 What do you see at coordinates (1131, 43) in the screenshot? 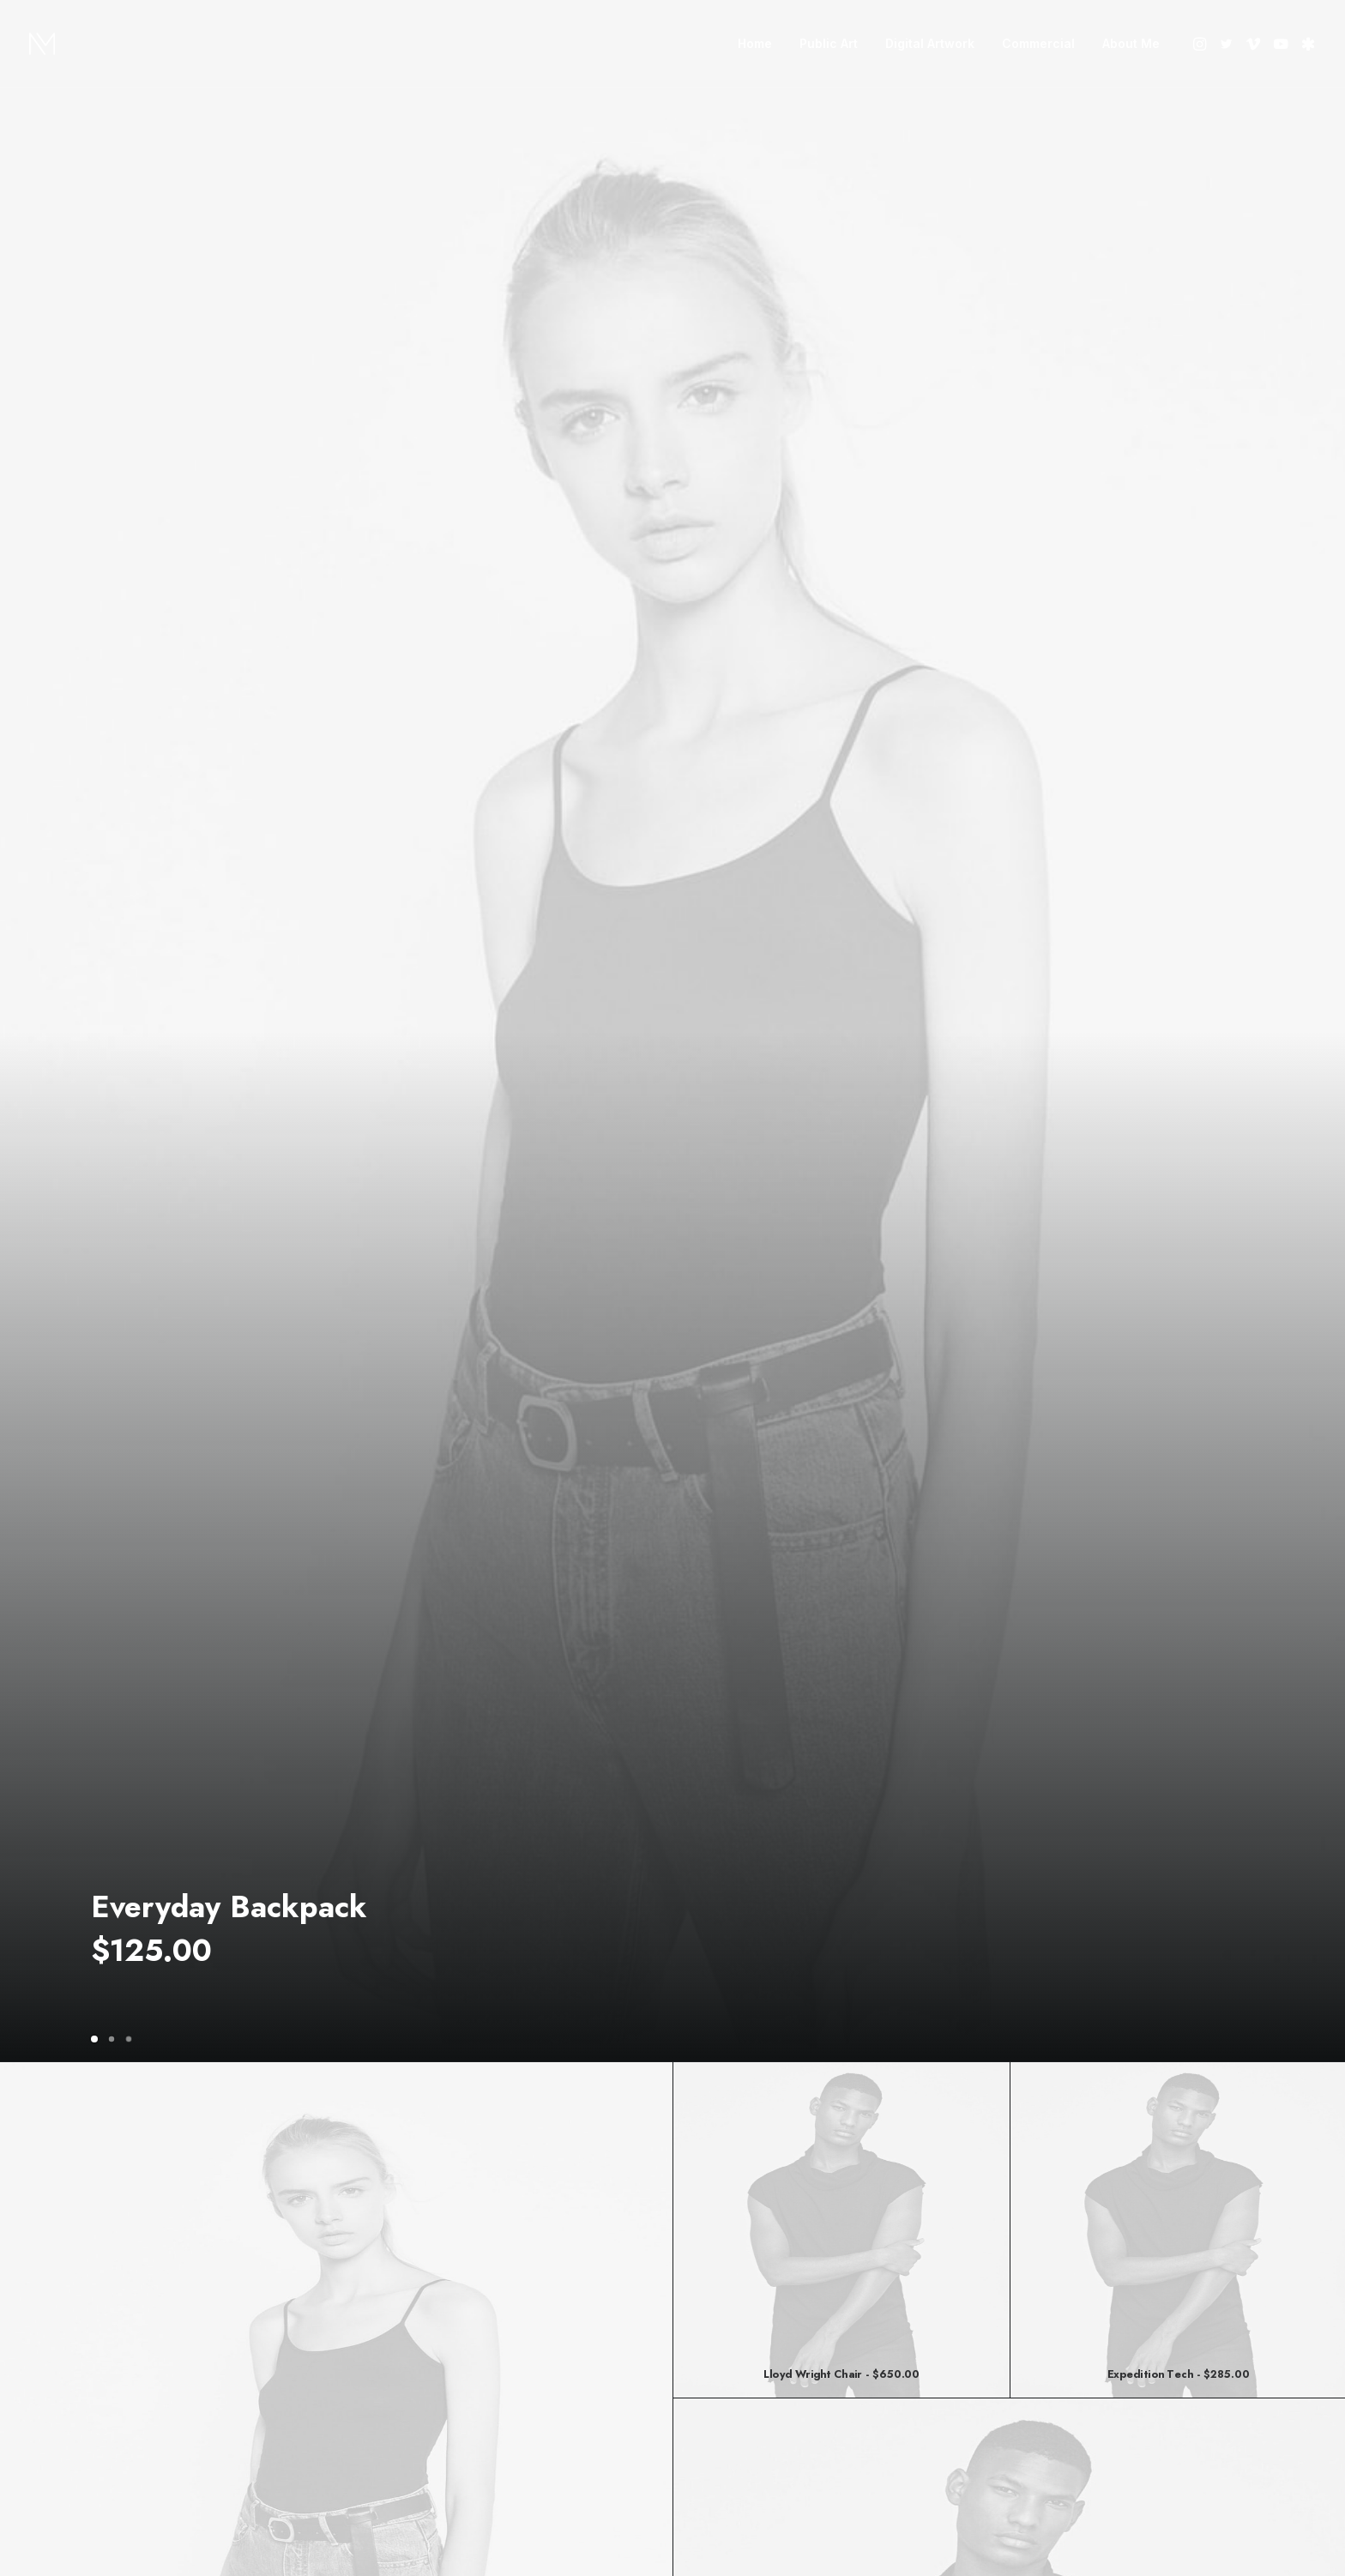
I see `About Me` at bounding box center [1131, 43].